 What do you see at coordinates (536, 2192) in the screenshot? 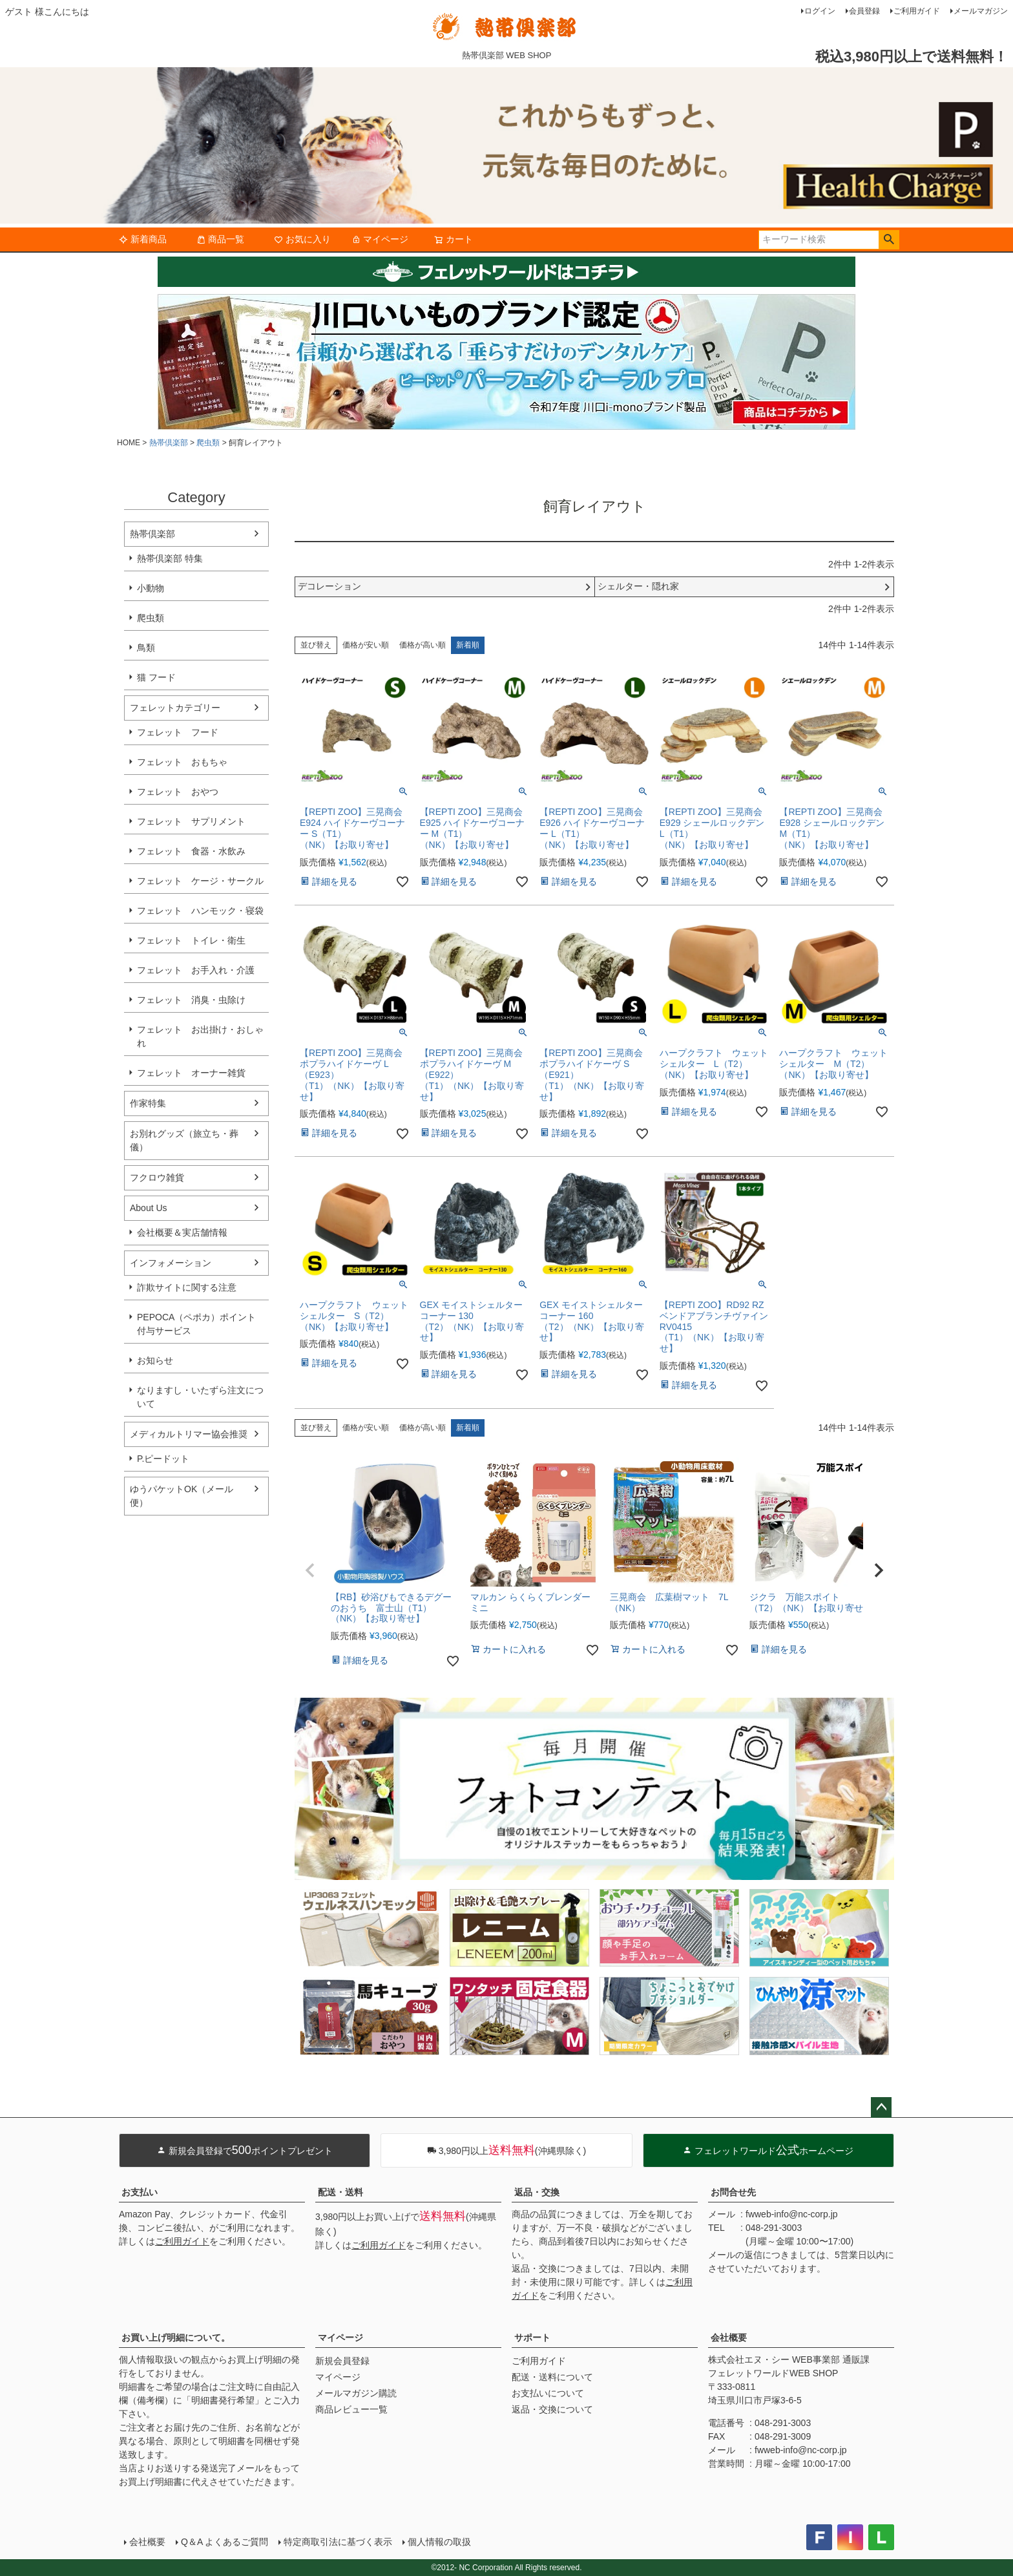
I see `返品・交換` at bounding box center [536, 2192].